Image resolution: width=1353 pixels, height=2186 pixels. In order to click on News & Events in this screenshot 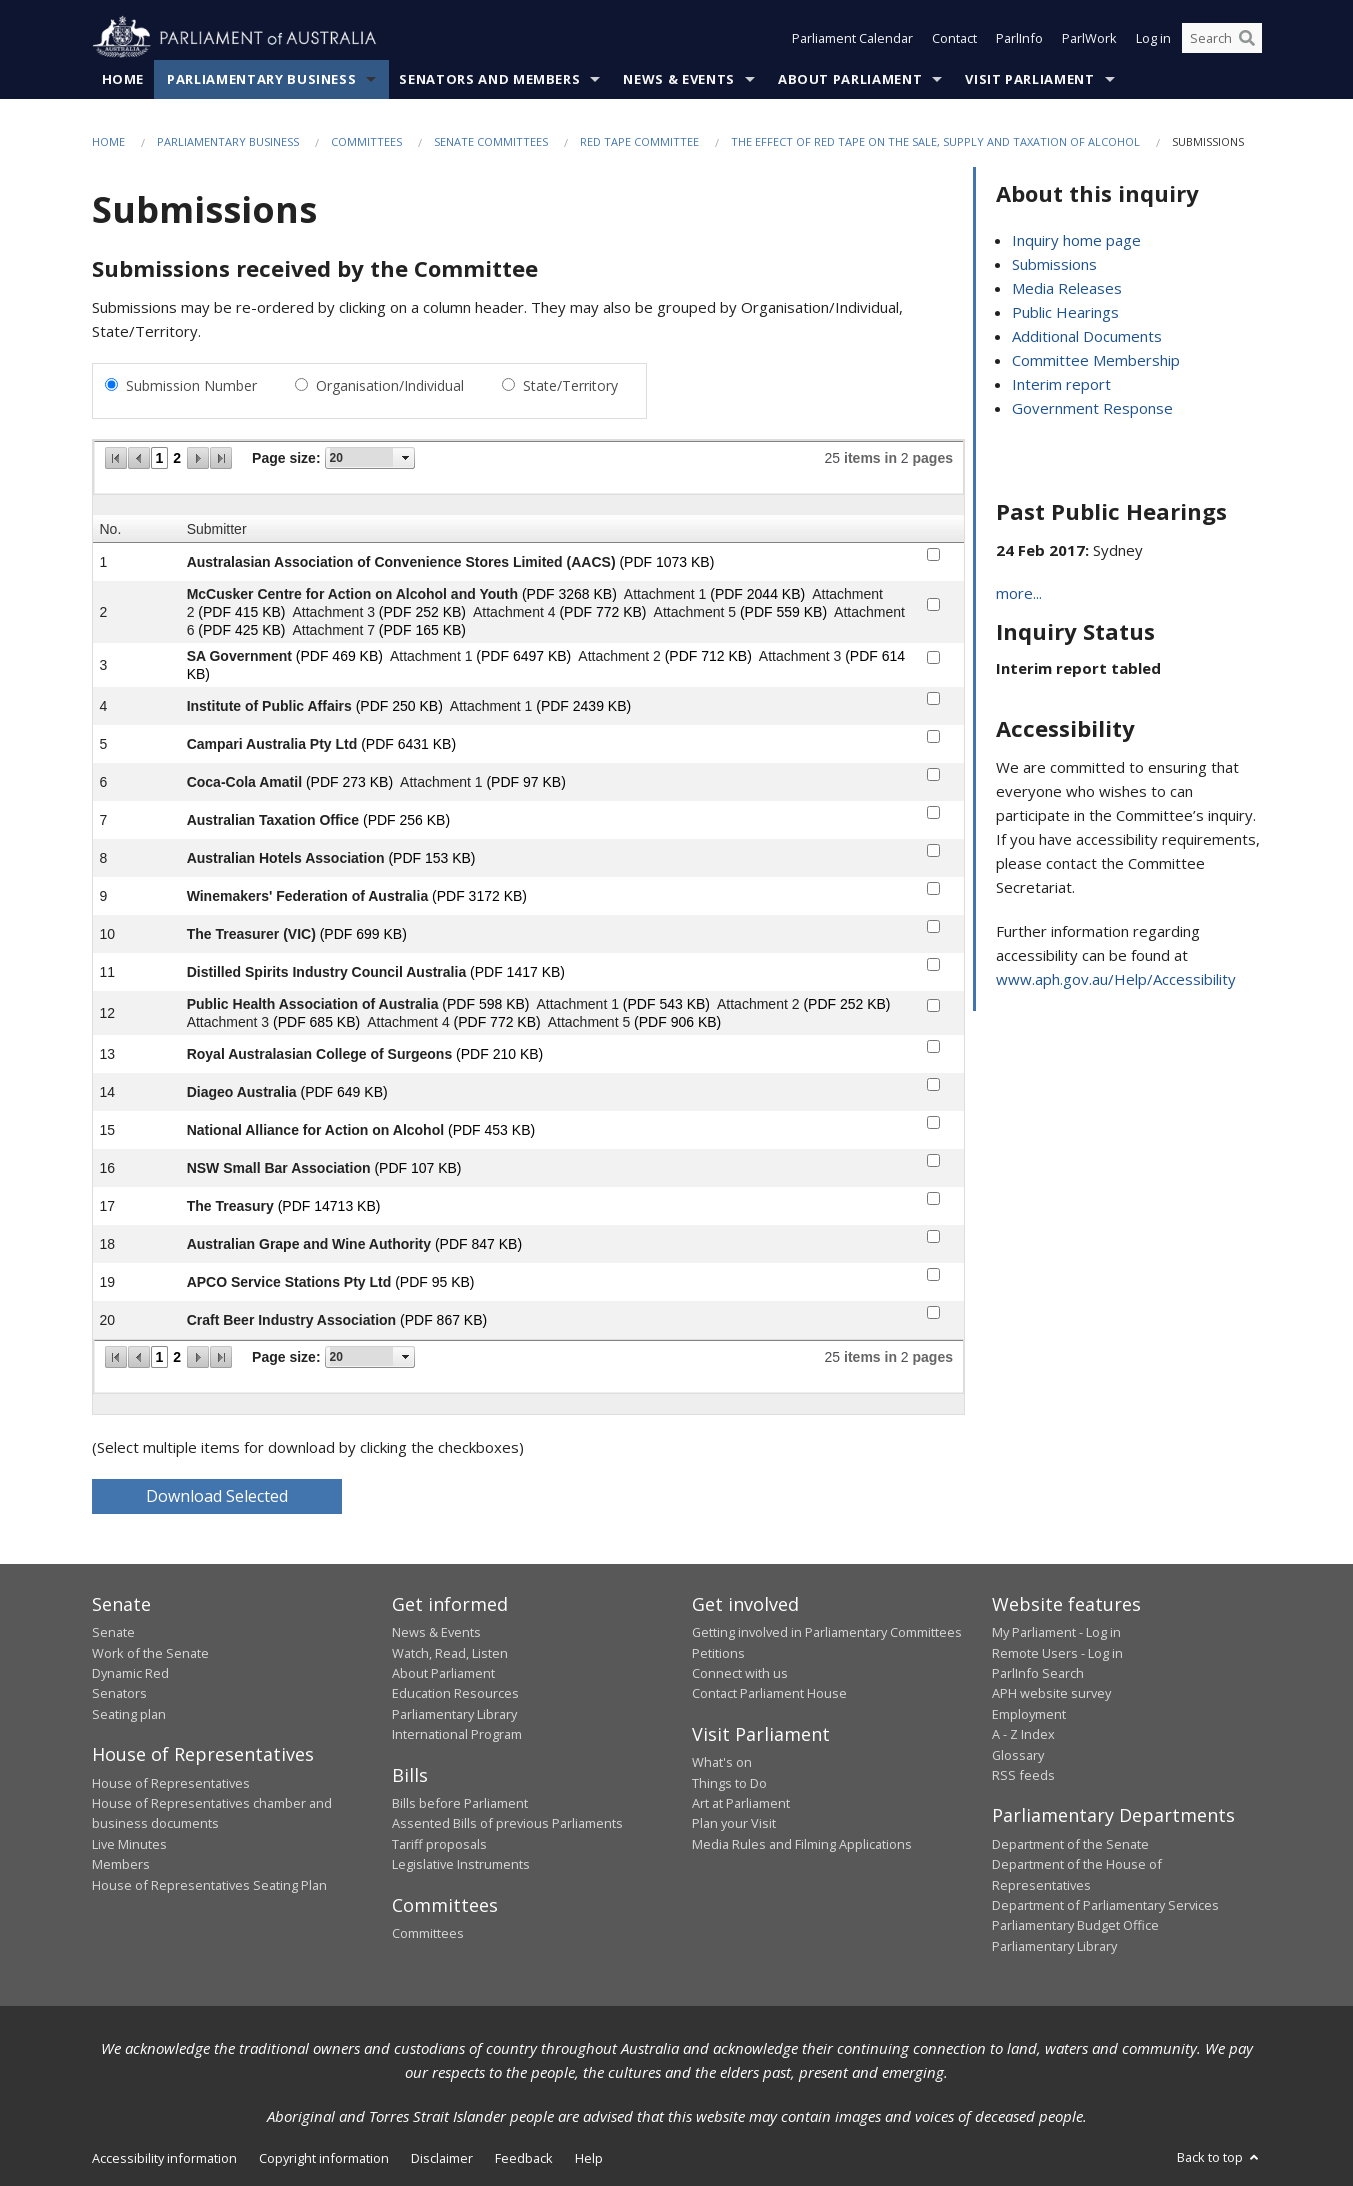, I will do `click(678, 79)`.